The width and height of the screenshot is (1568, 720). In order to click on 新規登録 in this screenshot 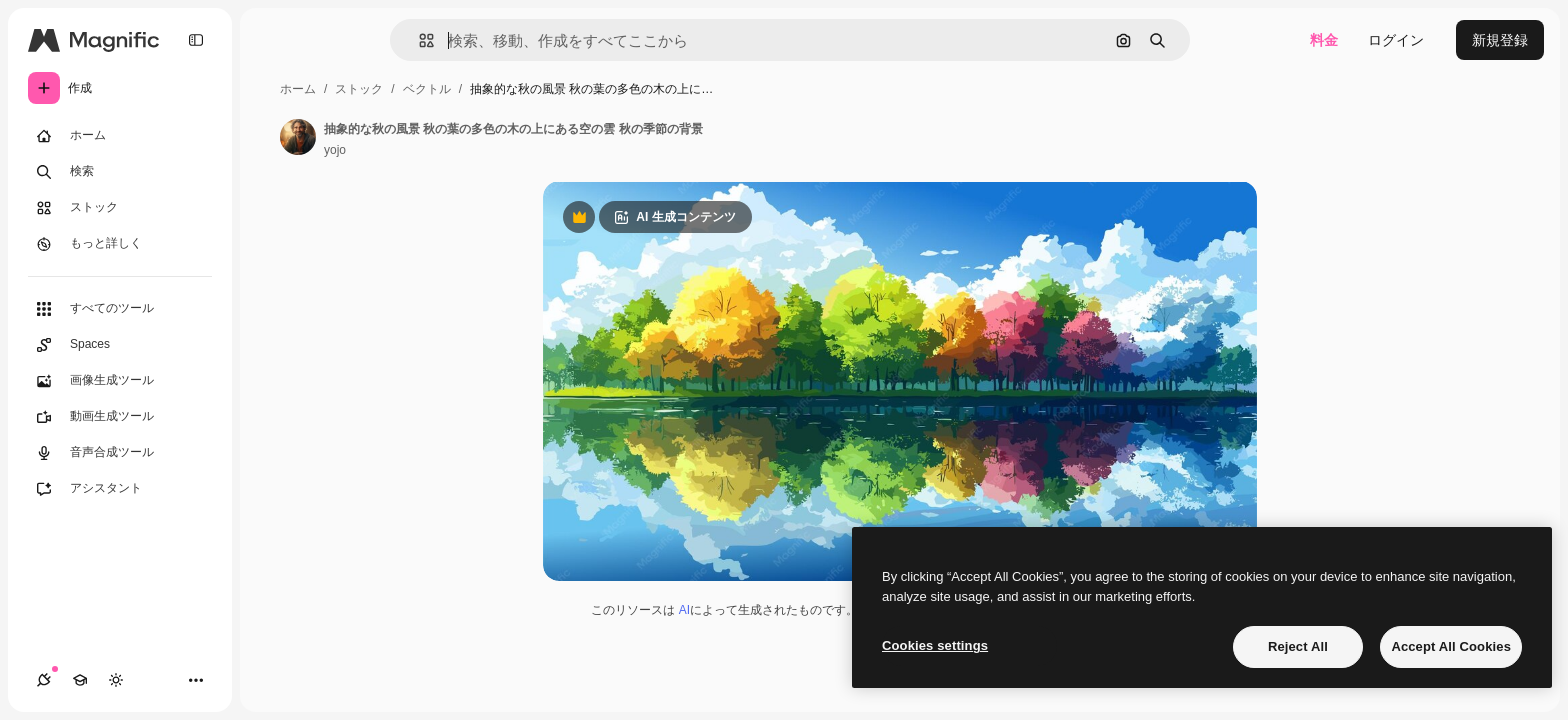, I will do `click(1500, 40)`.